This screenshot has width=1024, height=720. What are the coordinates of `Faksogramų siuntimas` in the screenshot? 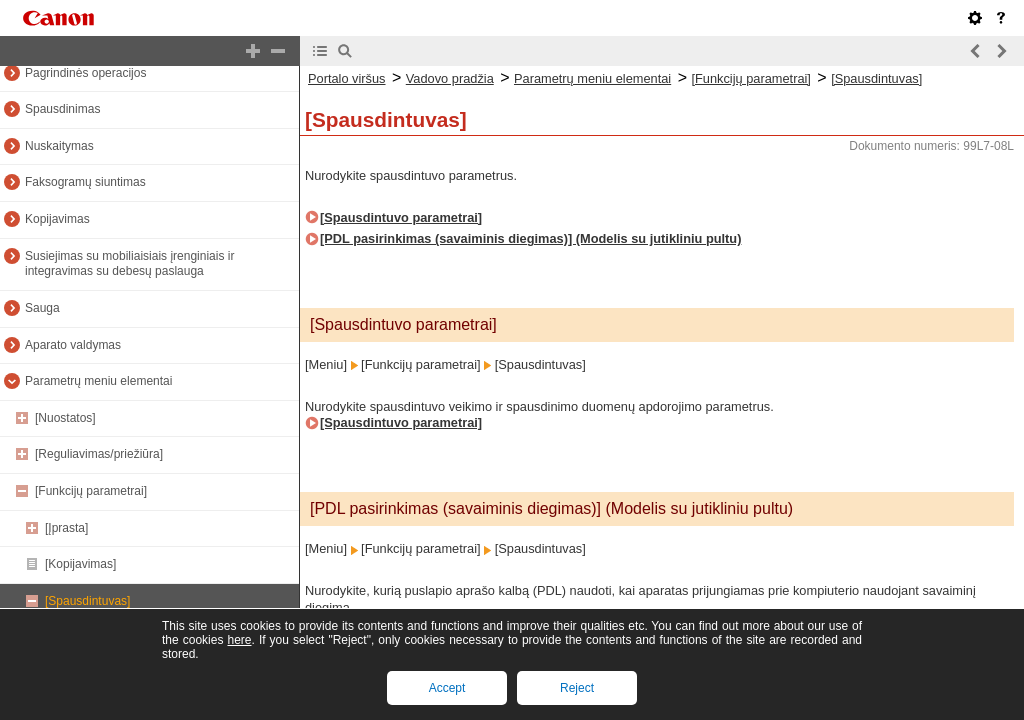 It's located at (85, 182).